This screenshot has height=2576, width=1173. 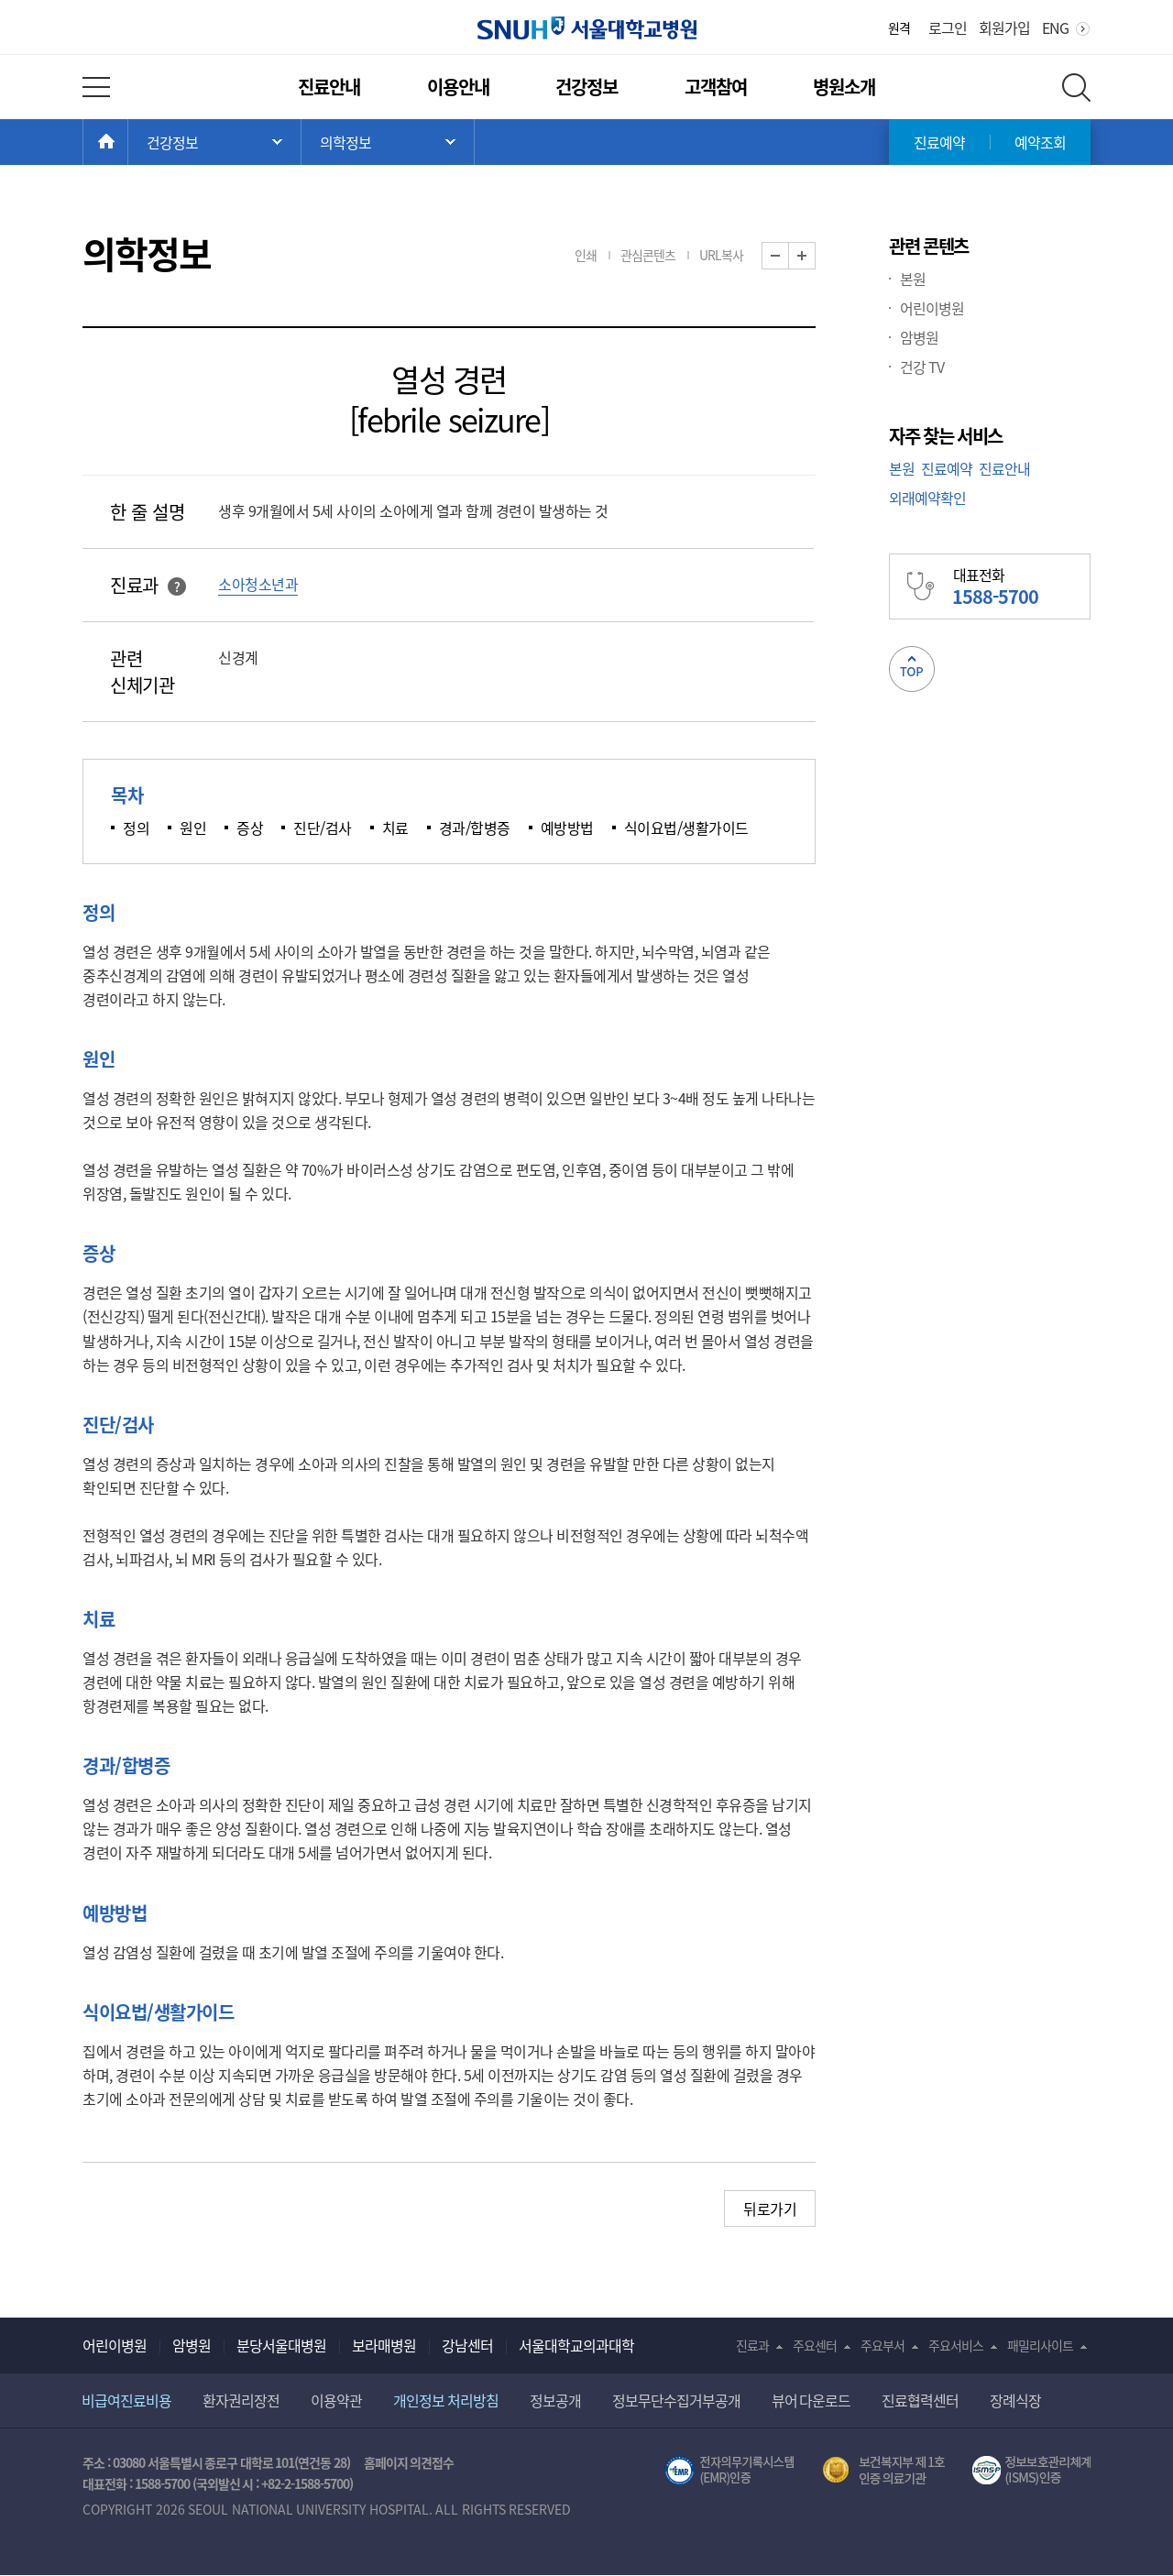 I want to click on URL복사 [button], so click(x=721, y=255).